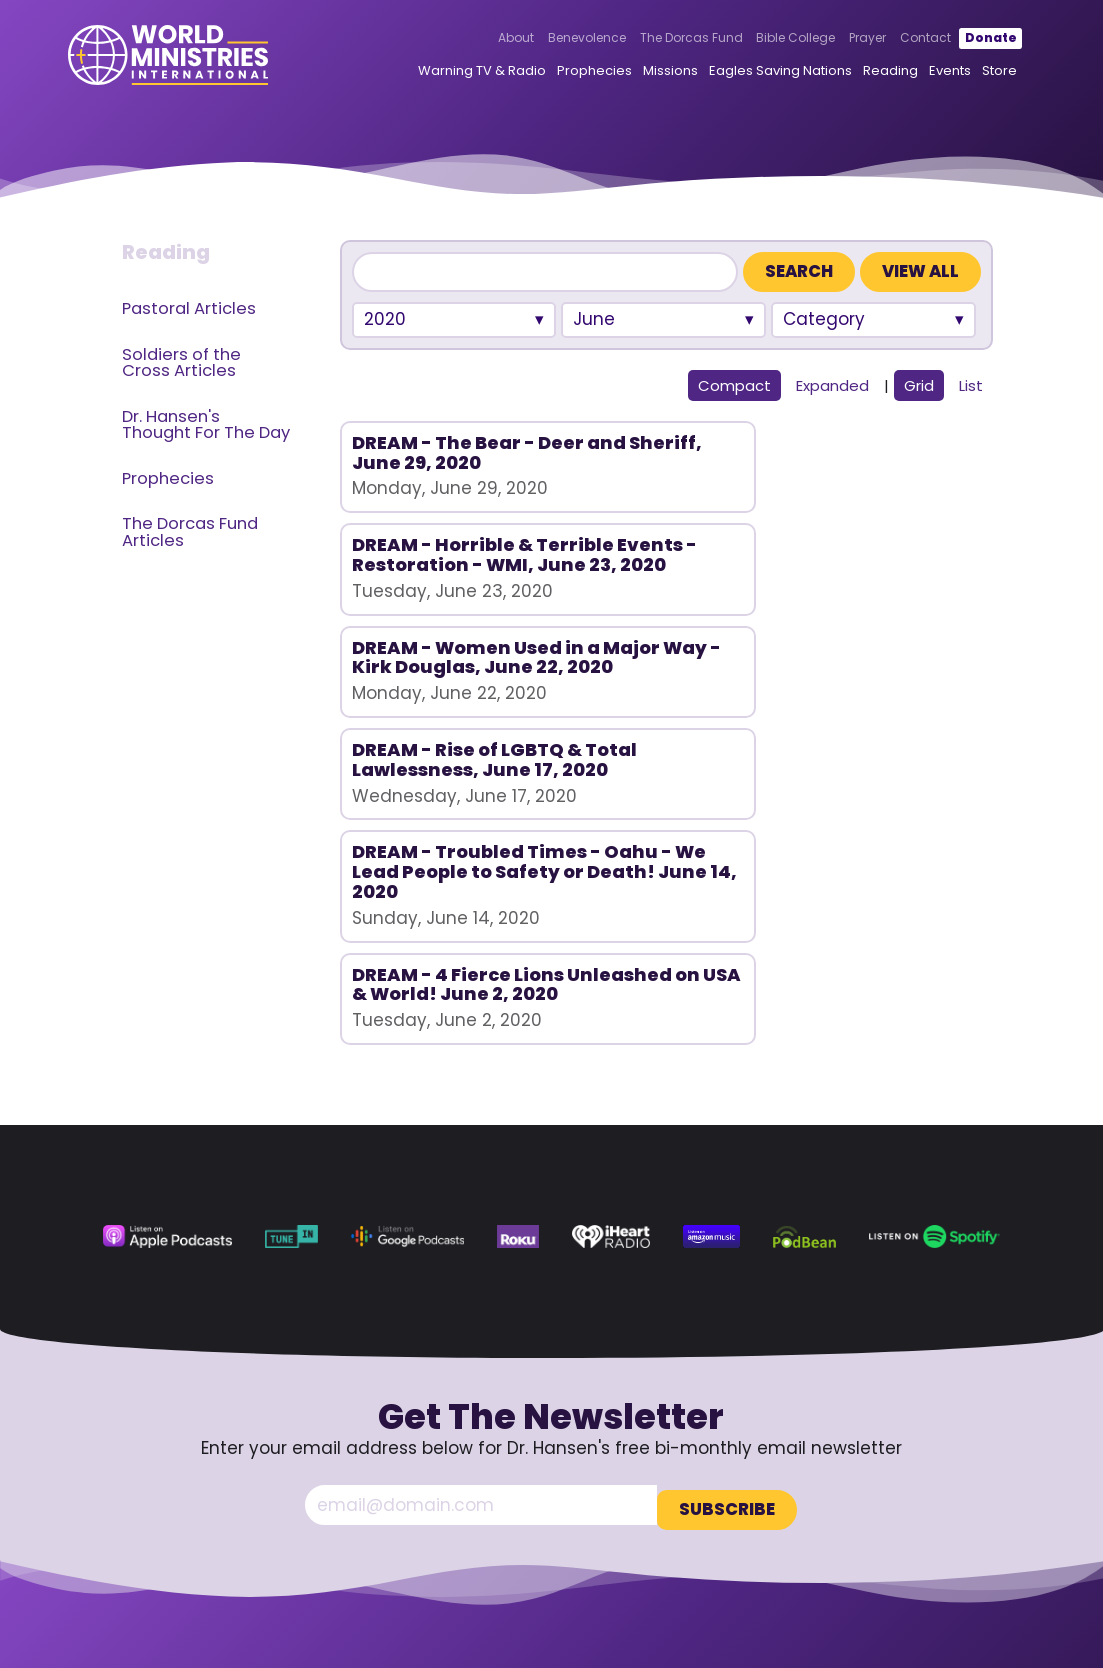 The width and height of the screenshot is (1103, 1668). Describe the element at coordinates (441, 657) in the screenshot. I see `DREAM - Rise of LGBTQ & Total Lawlessness, June 17, 2020` at that location.